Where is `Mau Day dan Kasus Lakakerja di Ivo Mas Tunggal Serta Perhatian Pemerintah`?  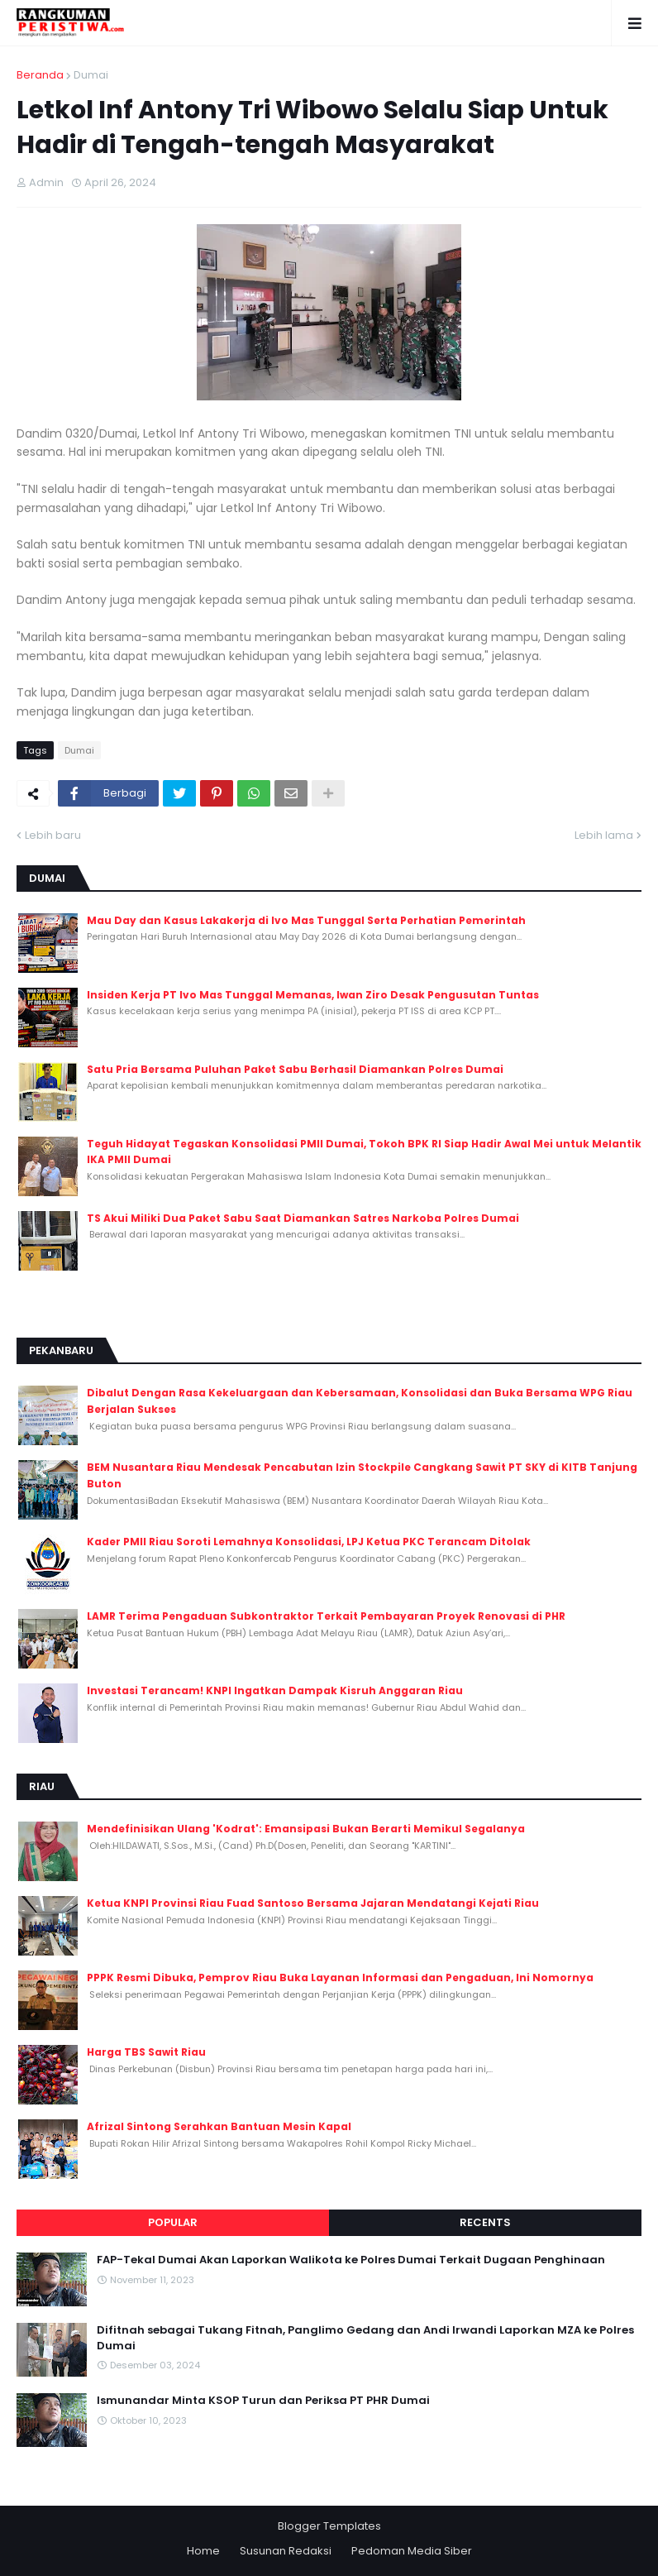
Mau Day dan Kasus Lakakerja di Ivo Mas Tunggal Serta Perhatian Pemerintah is located at coordinates (306, 920).